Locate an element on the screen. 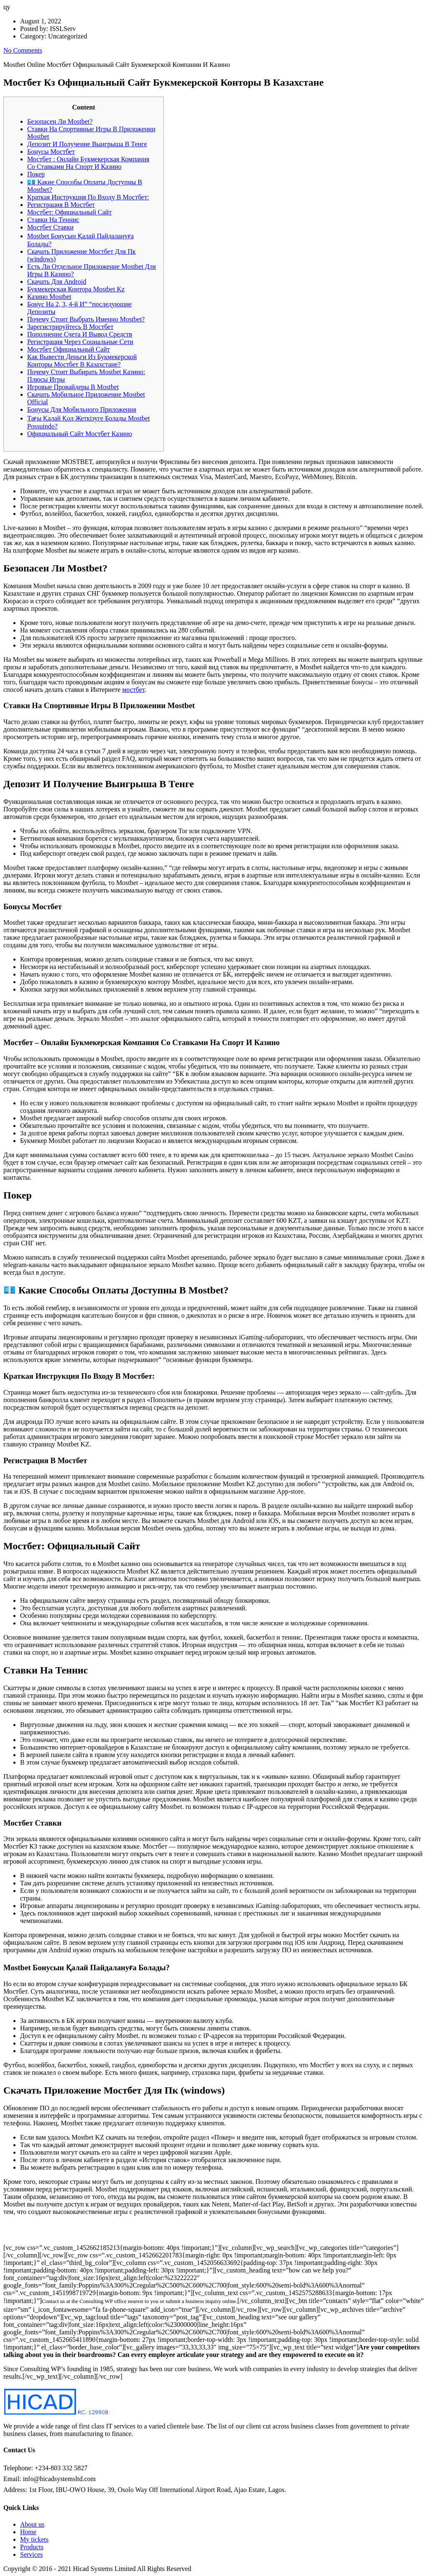 This screenshot has width=428, height=2576. Services is located at coordinates (31, 2554).